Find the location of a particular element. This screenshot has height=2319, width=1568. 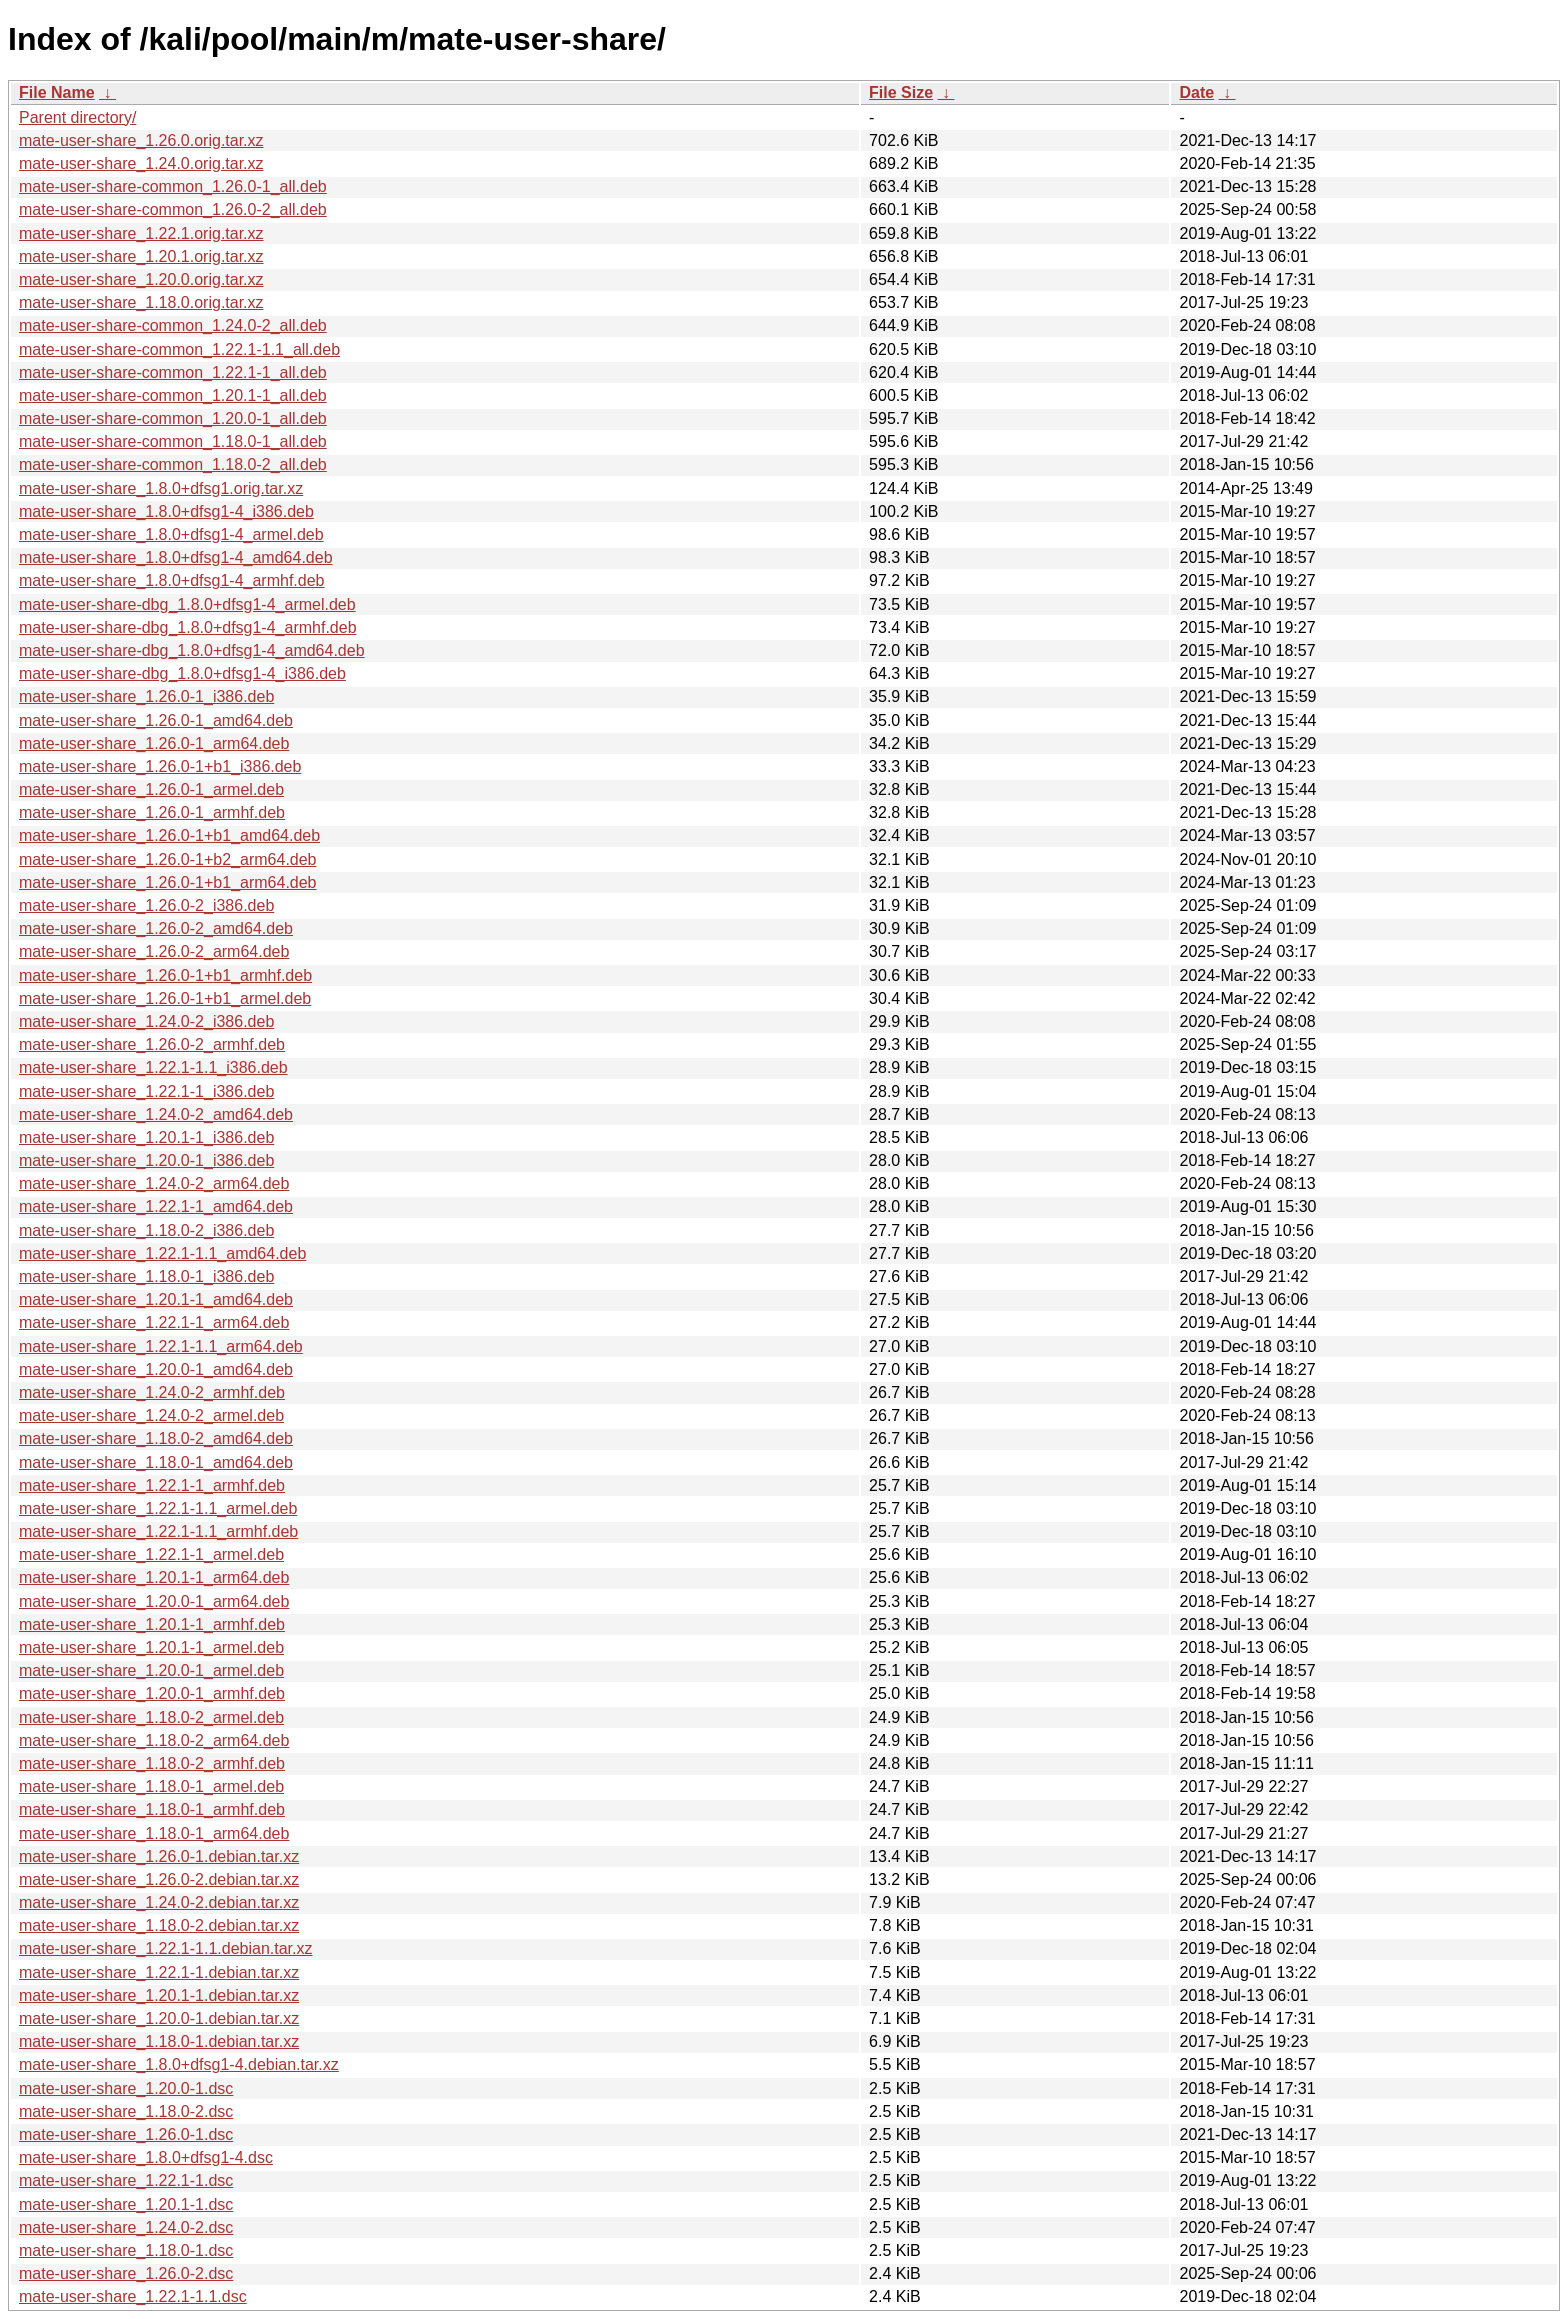

mate-user-share_1.26.0-2.dsc is located at coordinates (126, 2273).